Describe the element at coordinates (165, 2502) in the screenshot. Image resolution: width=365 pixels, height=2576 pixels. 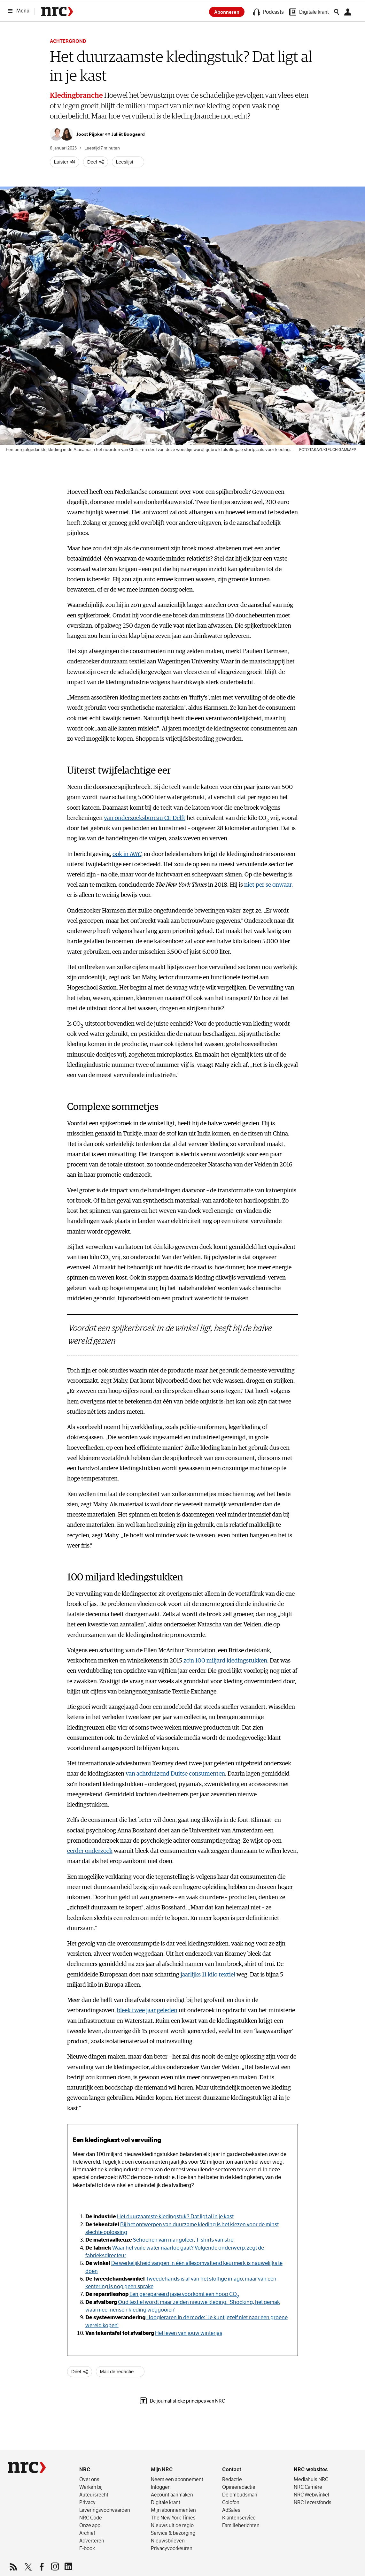
I see `Digitale krant` at that location.